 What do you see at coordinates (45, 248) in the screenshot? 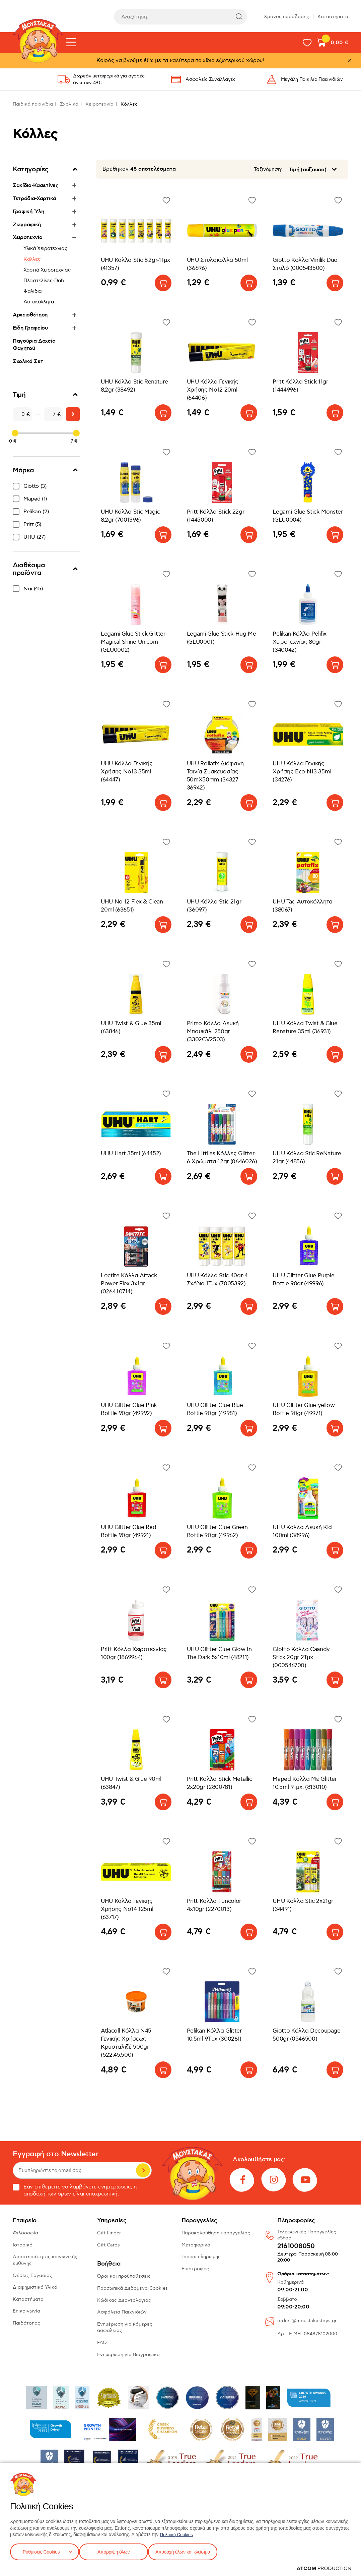
I see `Υλικά Χειροτεχνίας` at bounding box center [45, 248].